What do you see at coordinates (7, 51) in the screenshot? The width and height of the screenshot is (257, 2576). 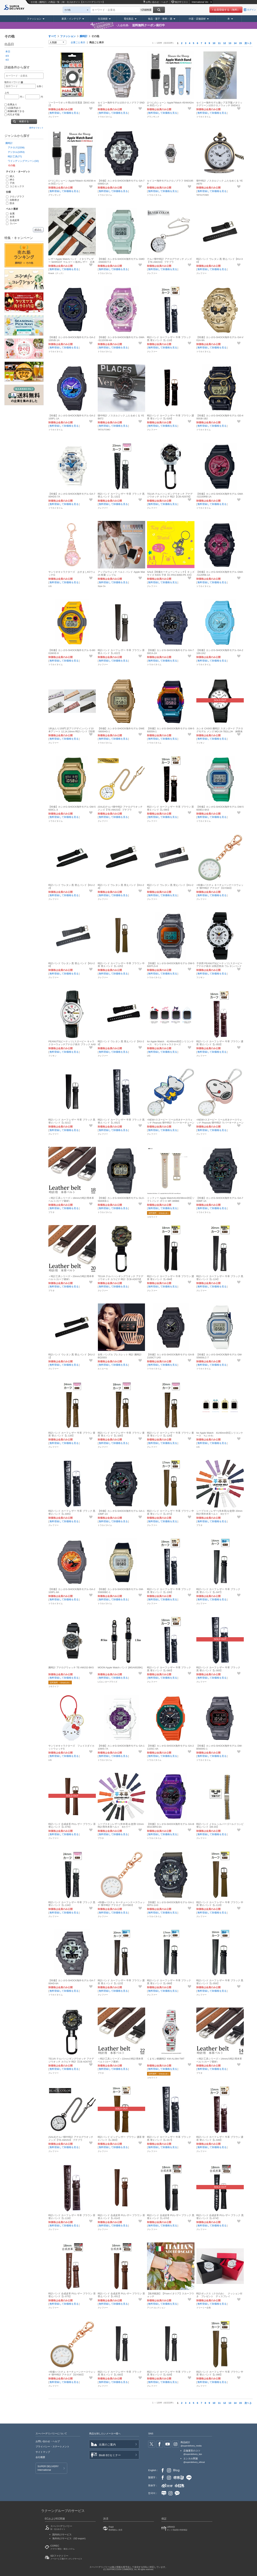 I see `本日` at bounding box center [7, 51].